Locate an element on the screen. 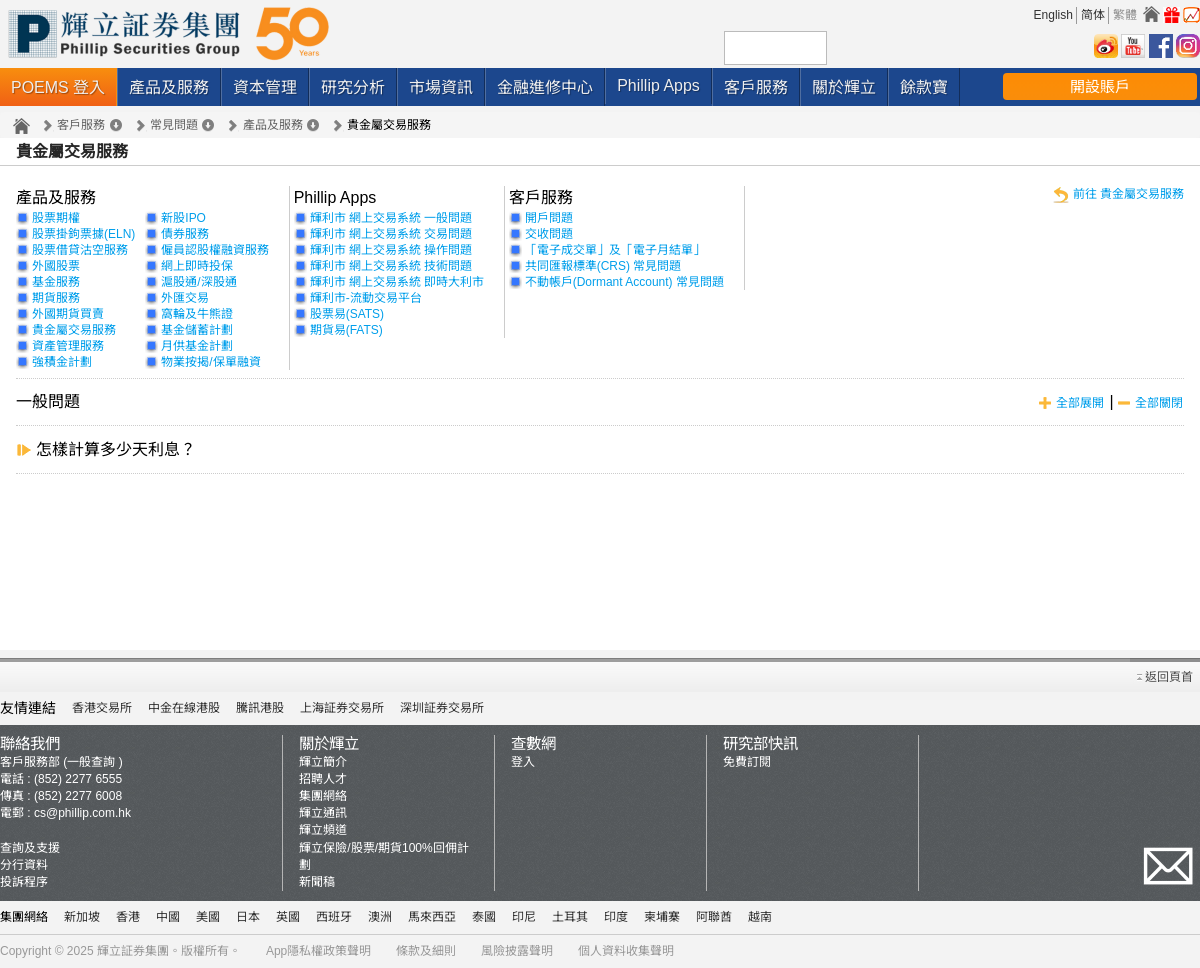  免費訂閱 is located at coordinates (747, 762).